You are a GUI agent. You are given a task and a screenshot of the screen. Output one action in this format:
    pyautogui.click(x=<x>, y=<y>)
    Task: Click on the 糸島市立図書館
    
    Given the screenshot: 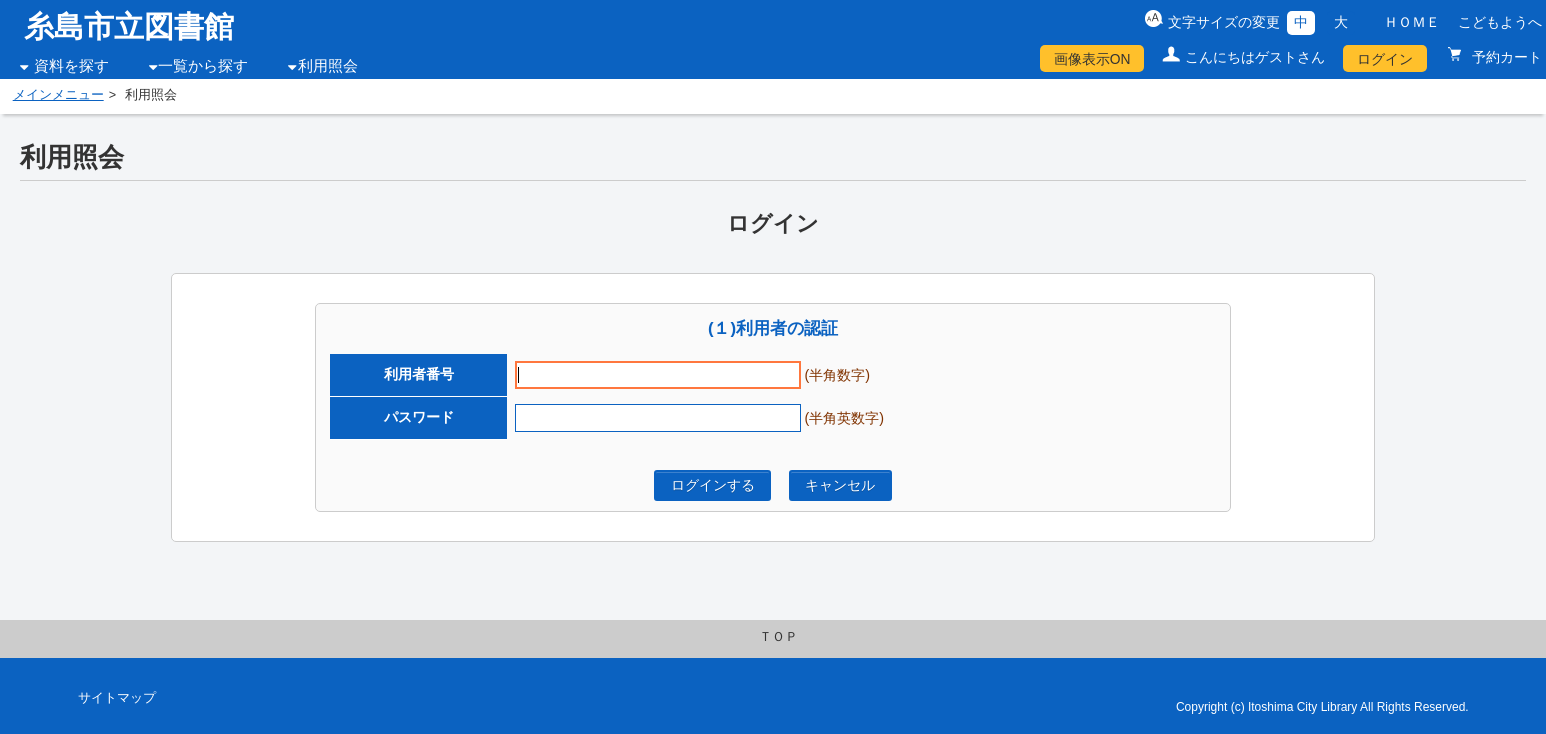 What is the action you would take?
    pyautogui.click(x=129, y=26)
    